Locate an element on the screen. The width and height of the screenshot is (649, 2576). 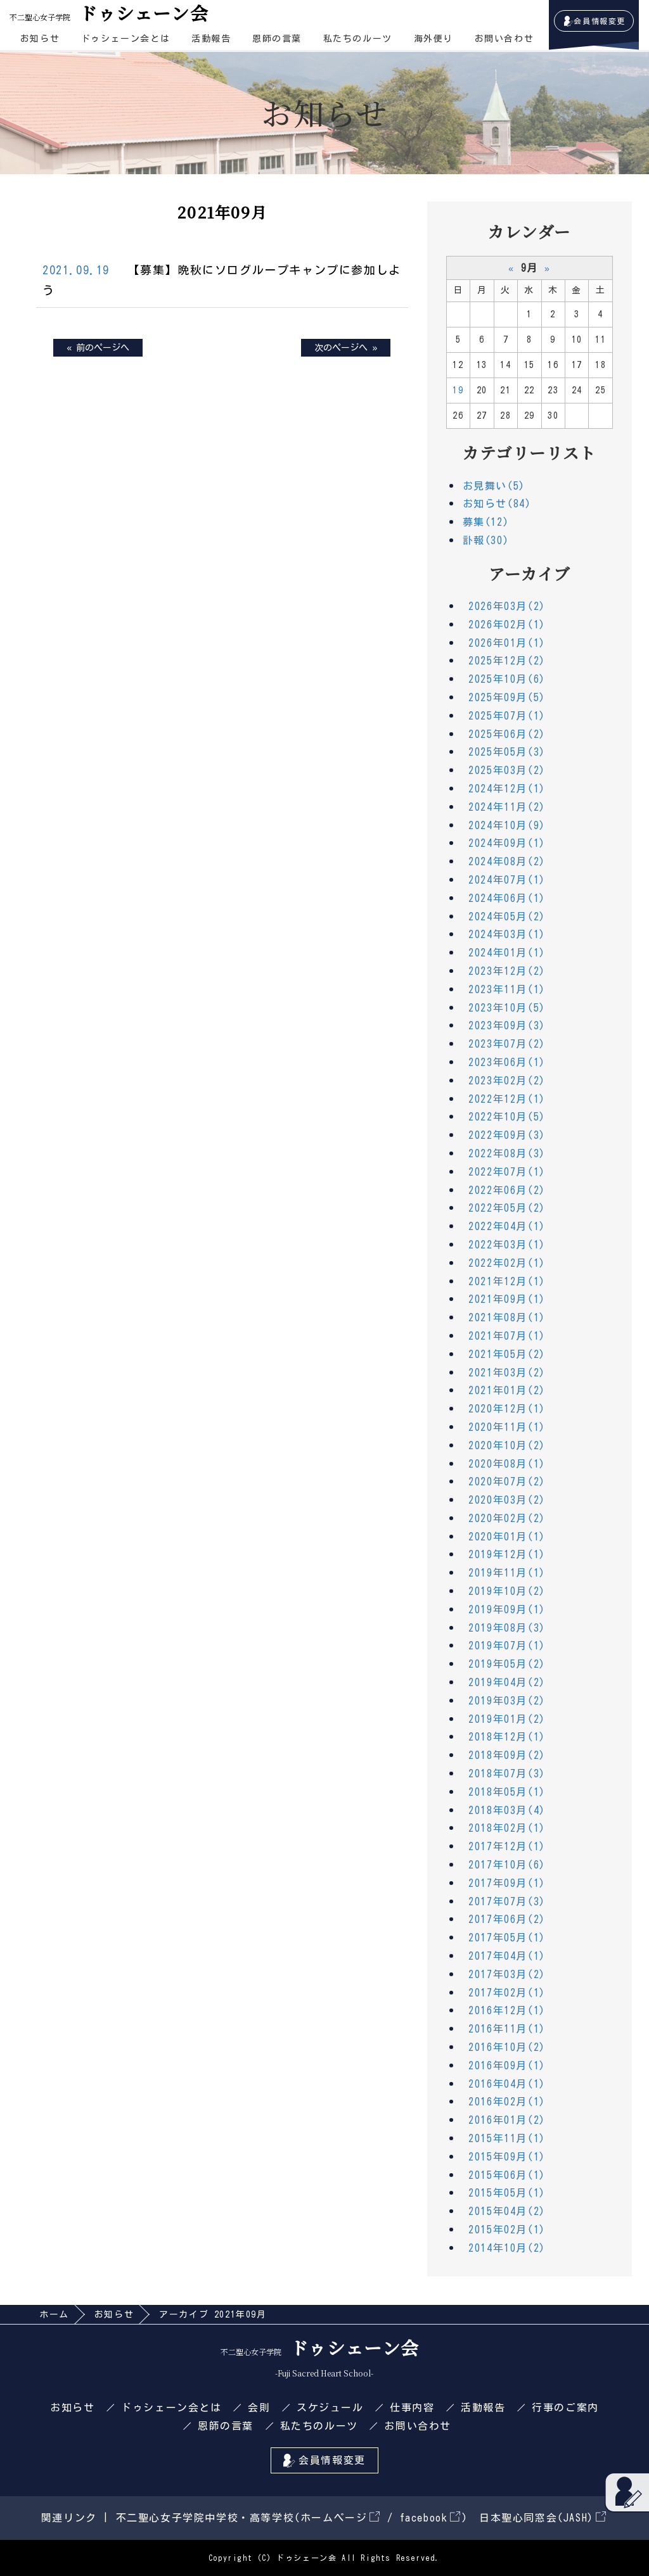
会員情報変更 is located at coordinates (600, 21).